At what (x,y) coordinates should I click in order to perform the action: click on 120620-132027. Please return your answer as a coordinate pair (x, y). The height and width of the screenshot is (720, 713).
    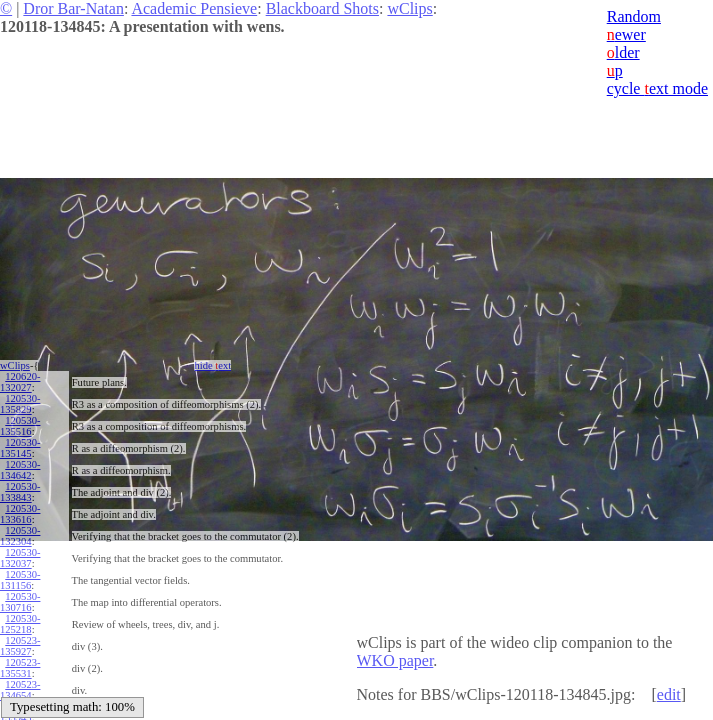
    Looking at the image, I should click on (20, 382).